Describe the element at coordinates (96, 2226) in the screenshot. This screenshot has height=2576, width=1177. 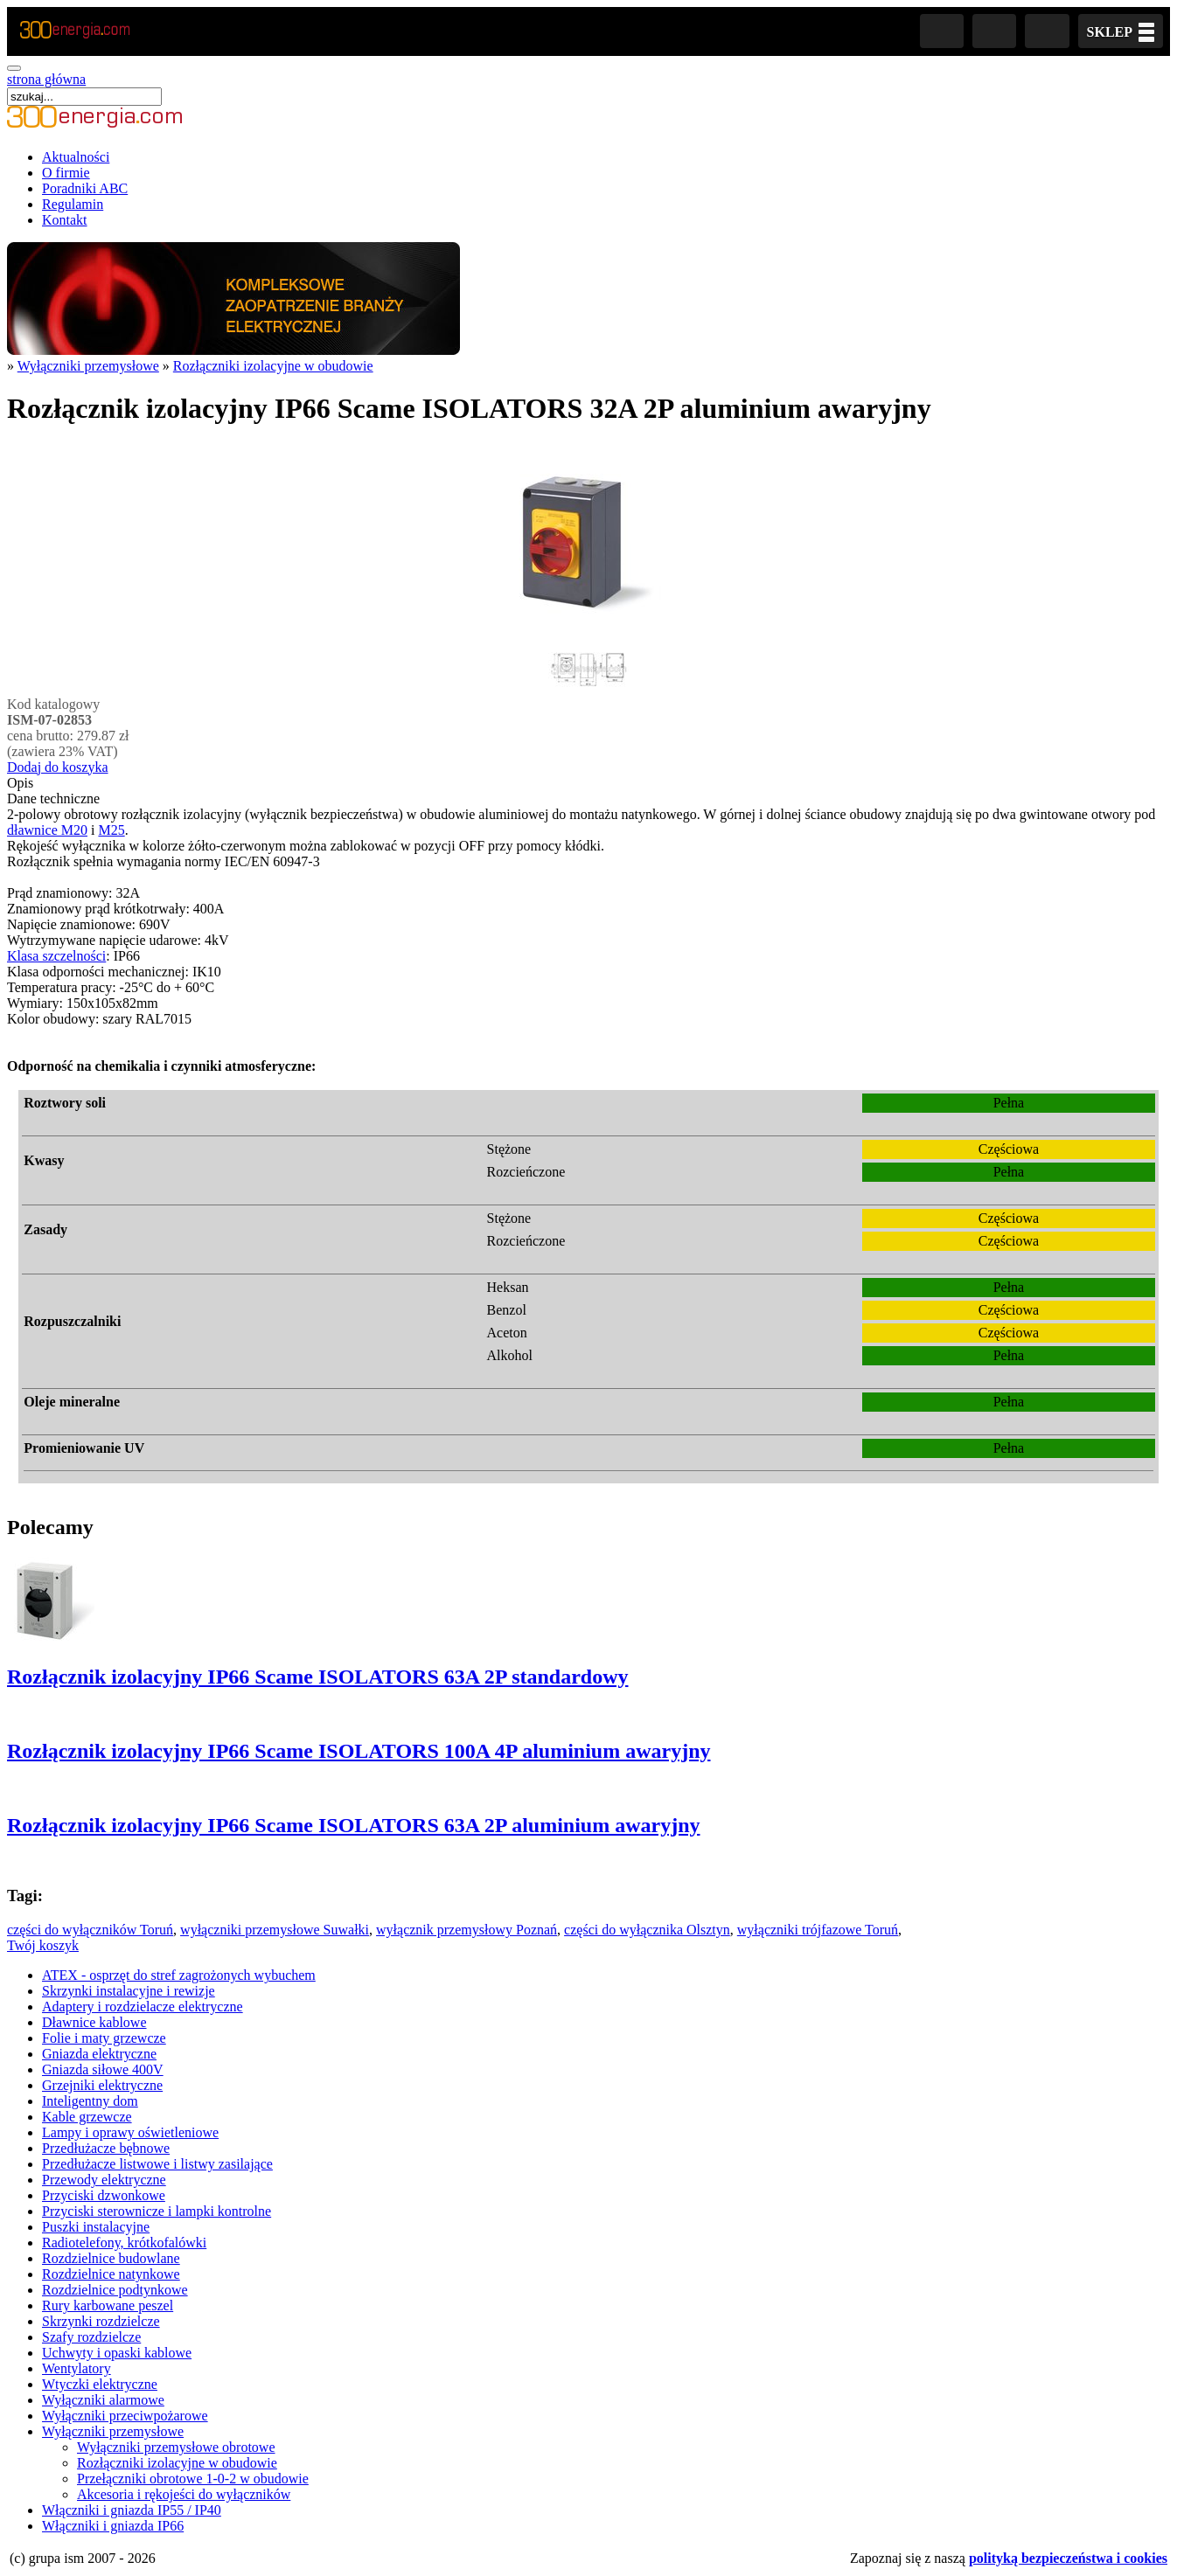
I see `Puszki instalacyjne` at that location.